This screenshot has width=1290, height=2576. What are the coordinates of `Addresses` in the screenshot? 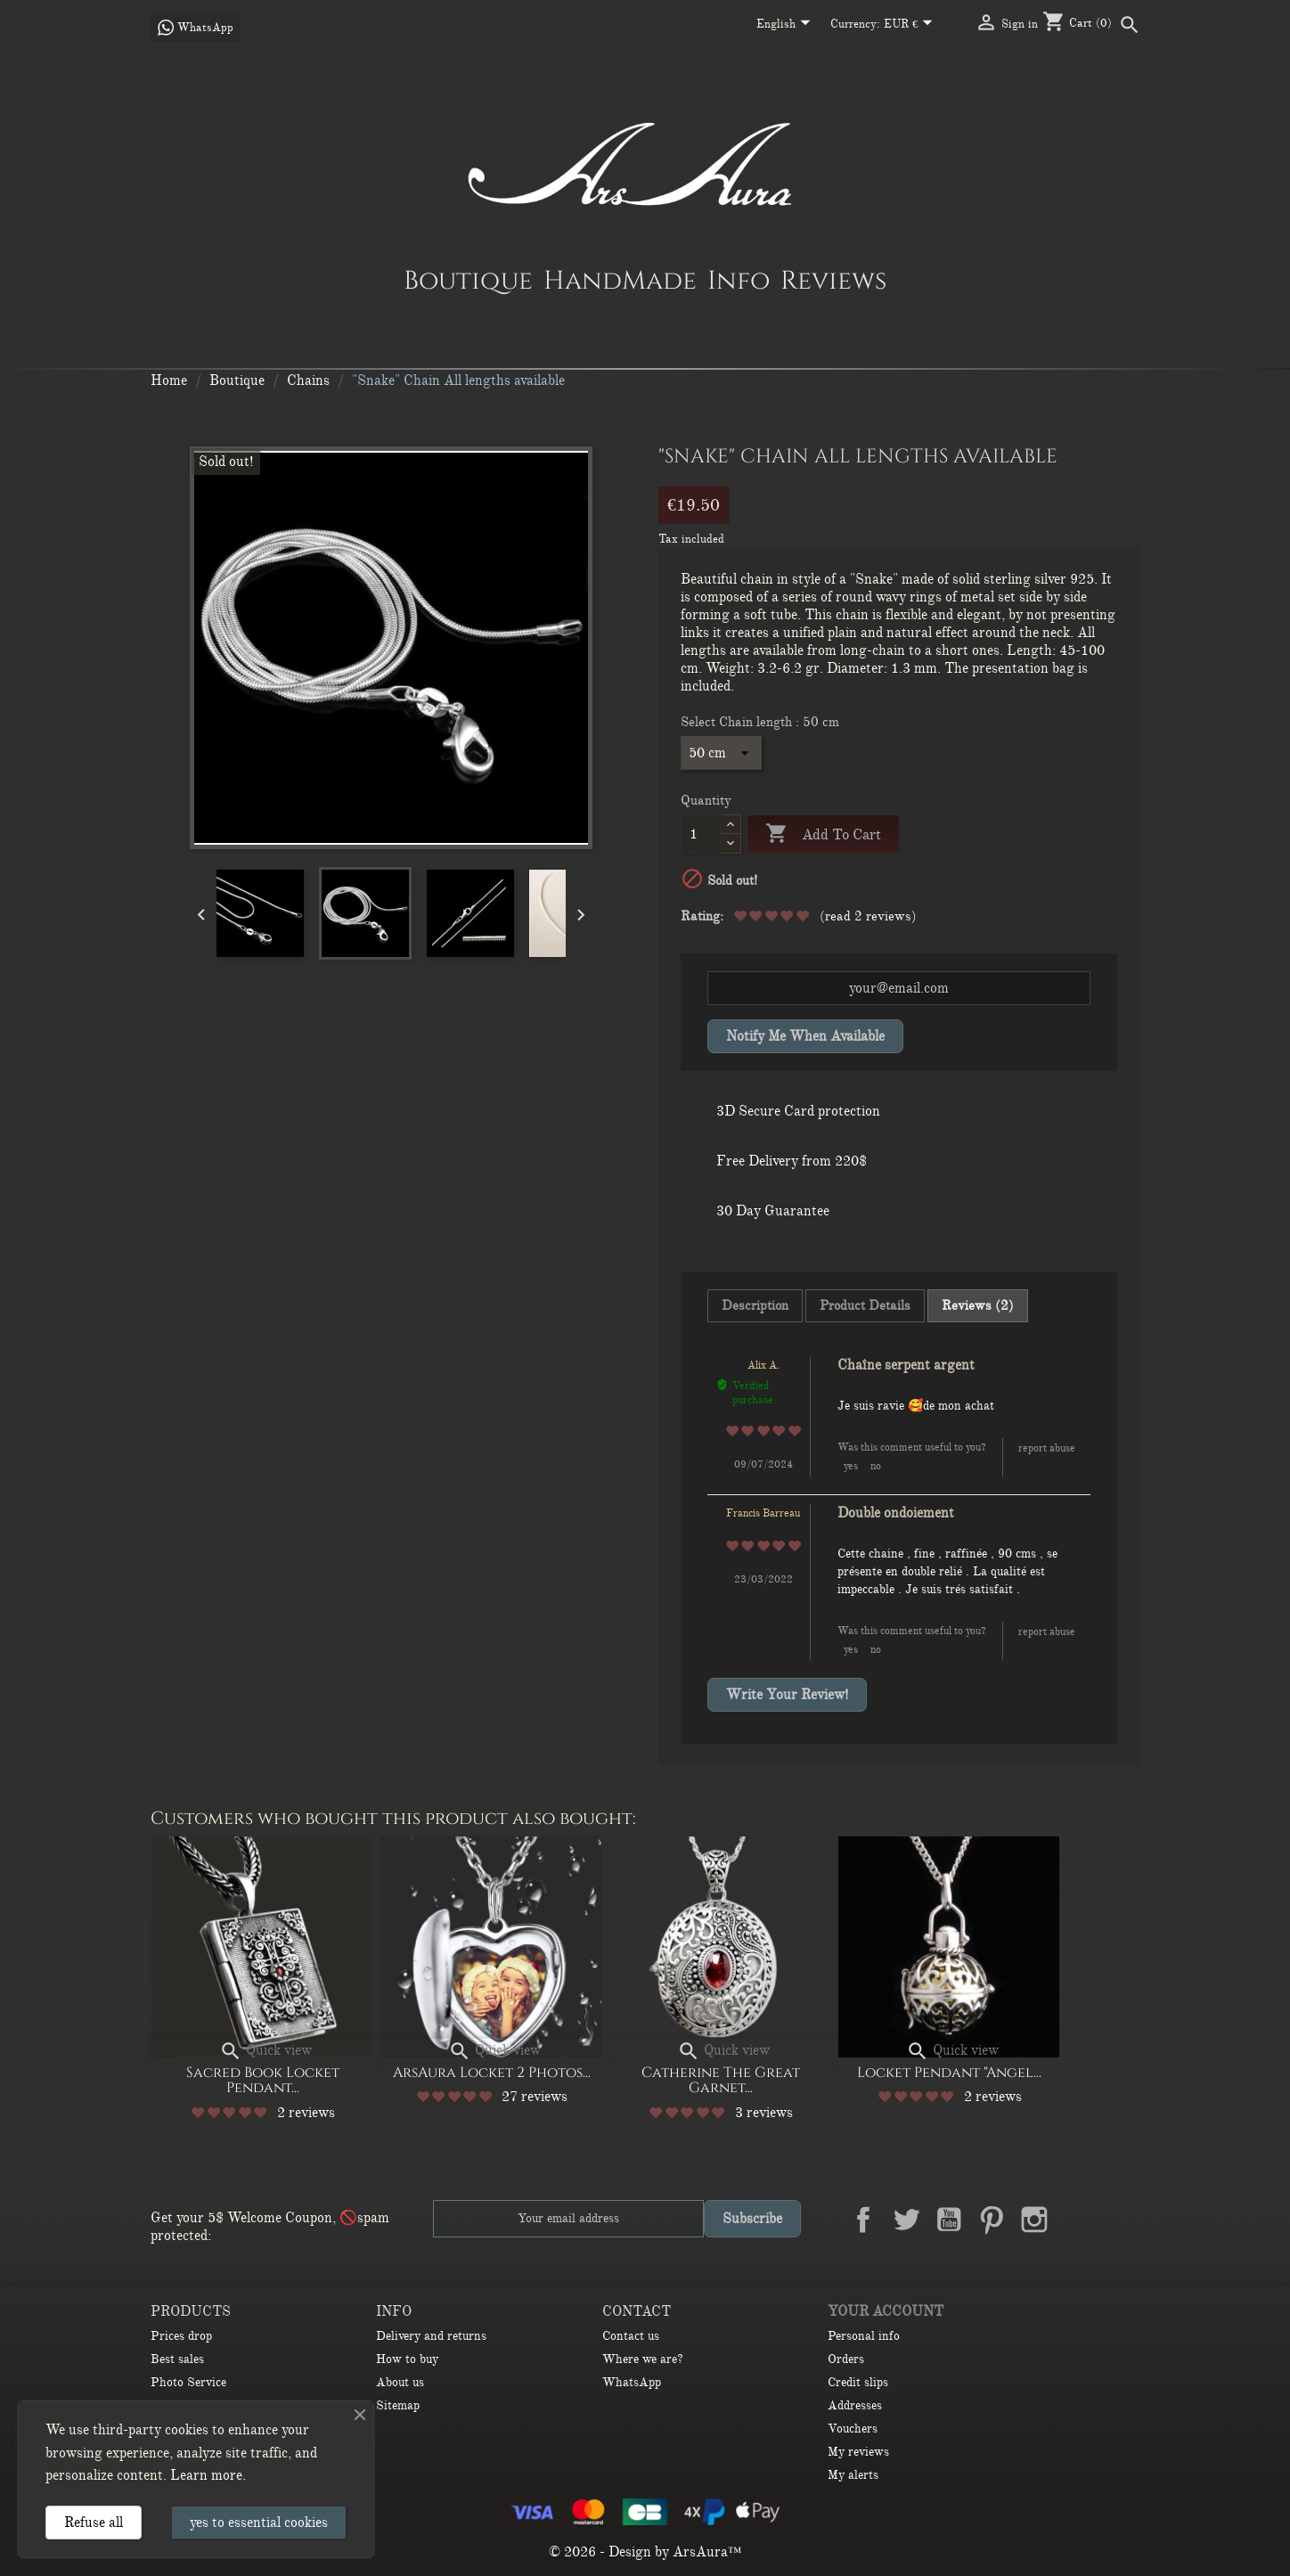 It's located at (855, 2405).